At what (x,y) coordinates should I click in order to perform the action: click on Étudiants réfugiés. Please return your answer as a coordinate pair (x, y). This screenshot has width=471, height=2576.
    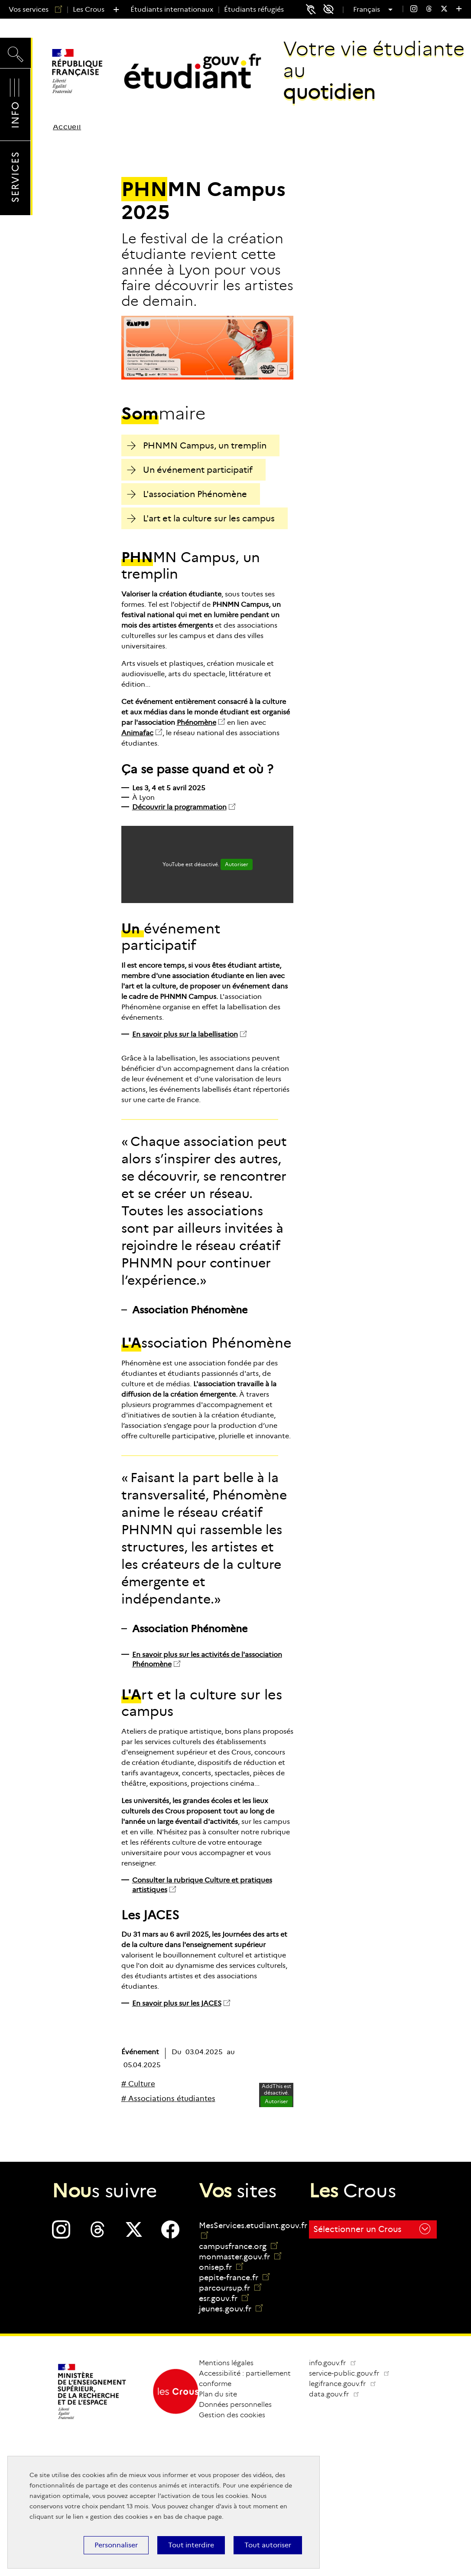
    Looking at the image, I should click on (254, 9).